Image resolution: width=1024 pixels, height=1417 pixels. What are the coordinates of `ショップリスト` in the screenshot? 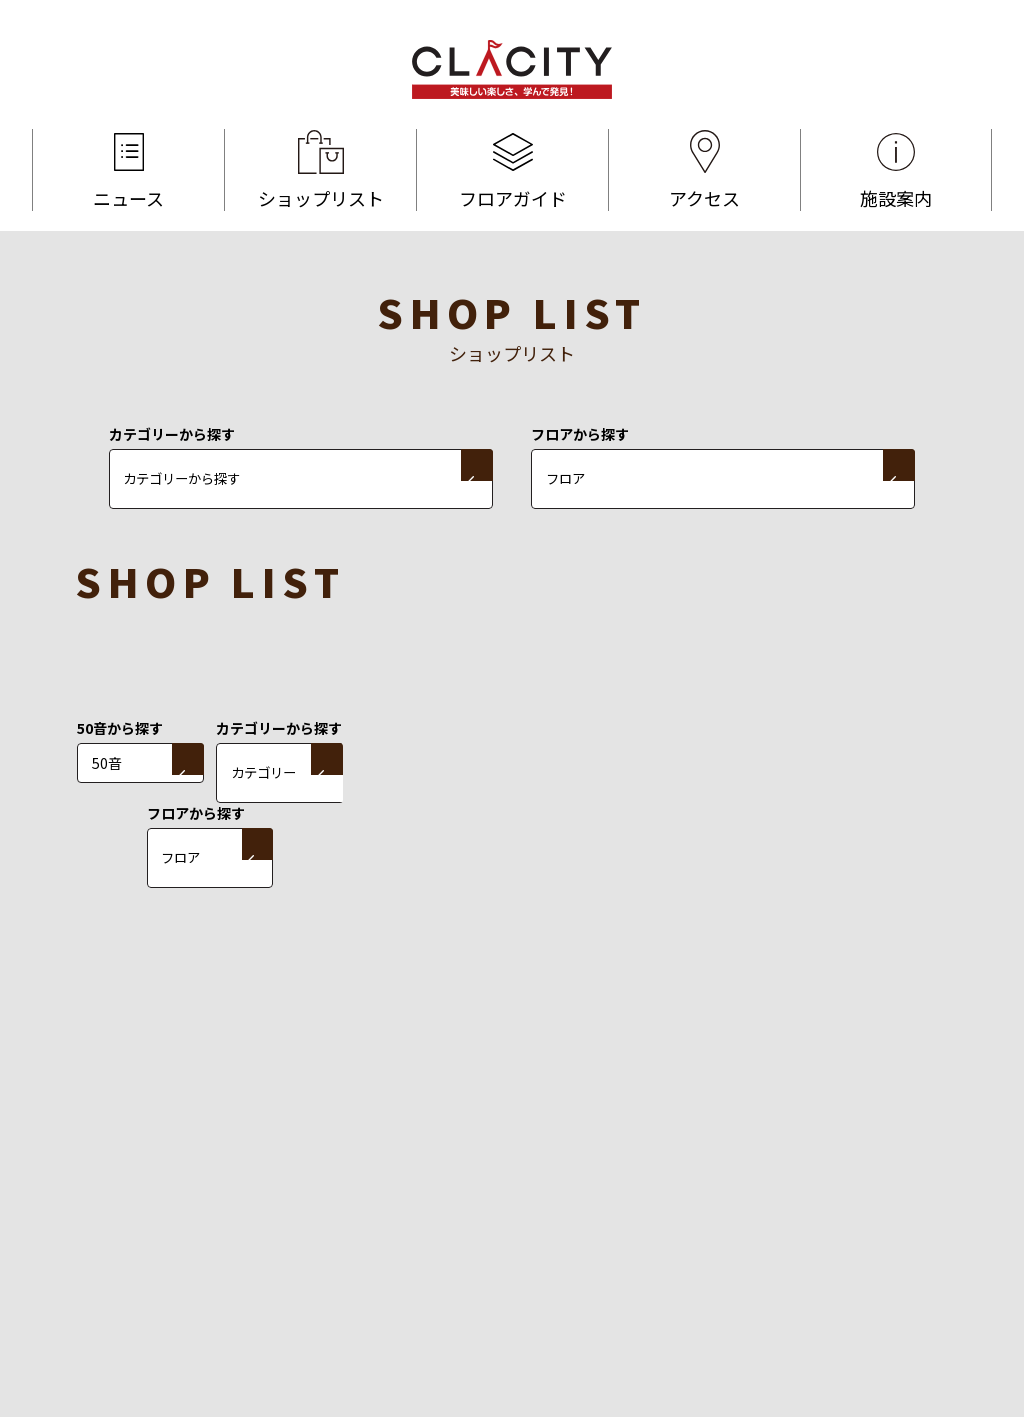 It's located at (320, 170).